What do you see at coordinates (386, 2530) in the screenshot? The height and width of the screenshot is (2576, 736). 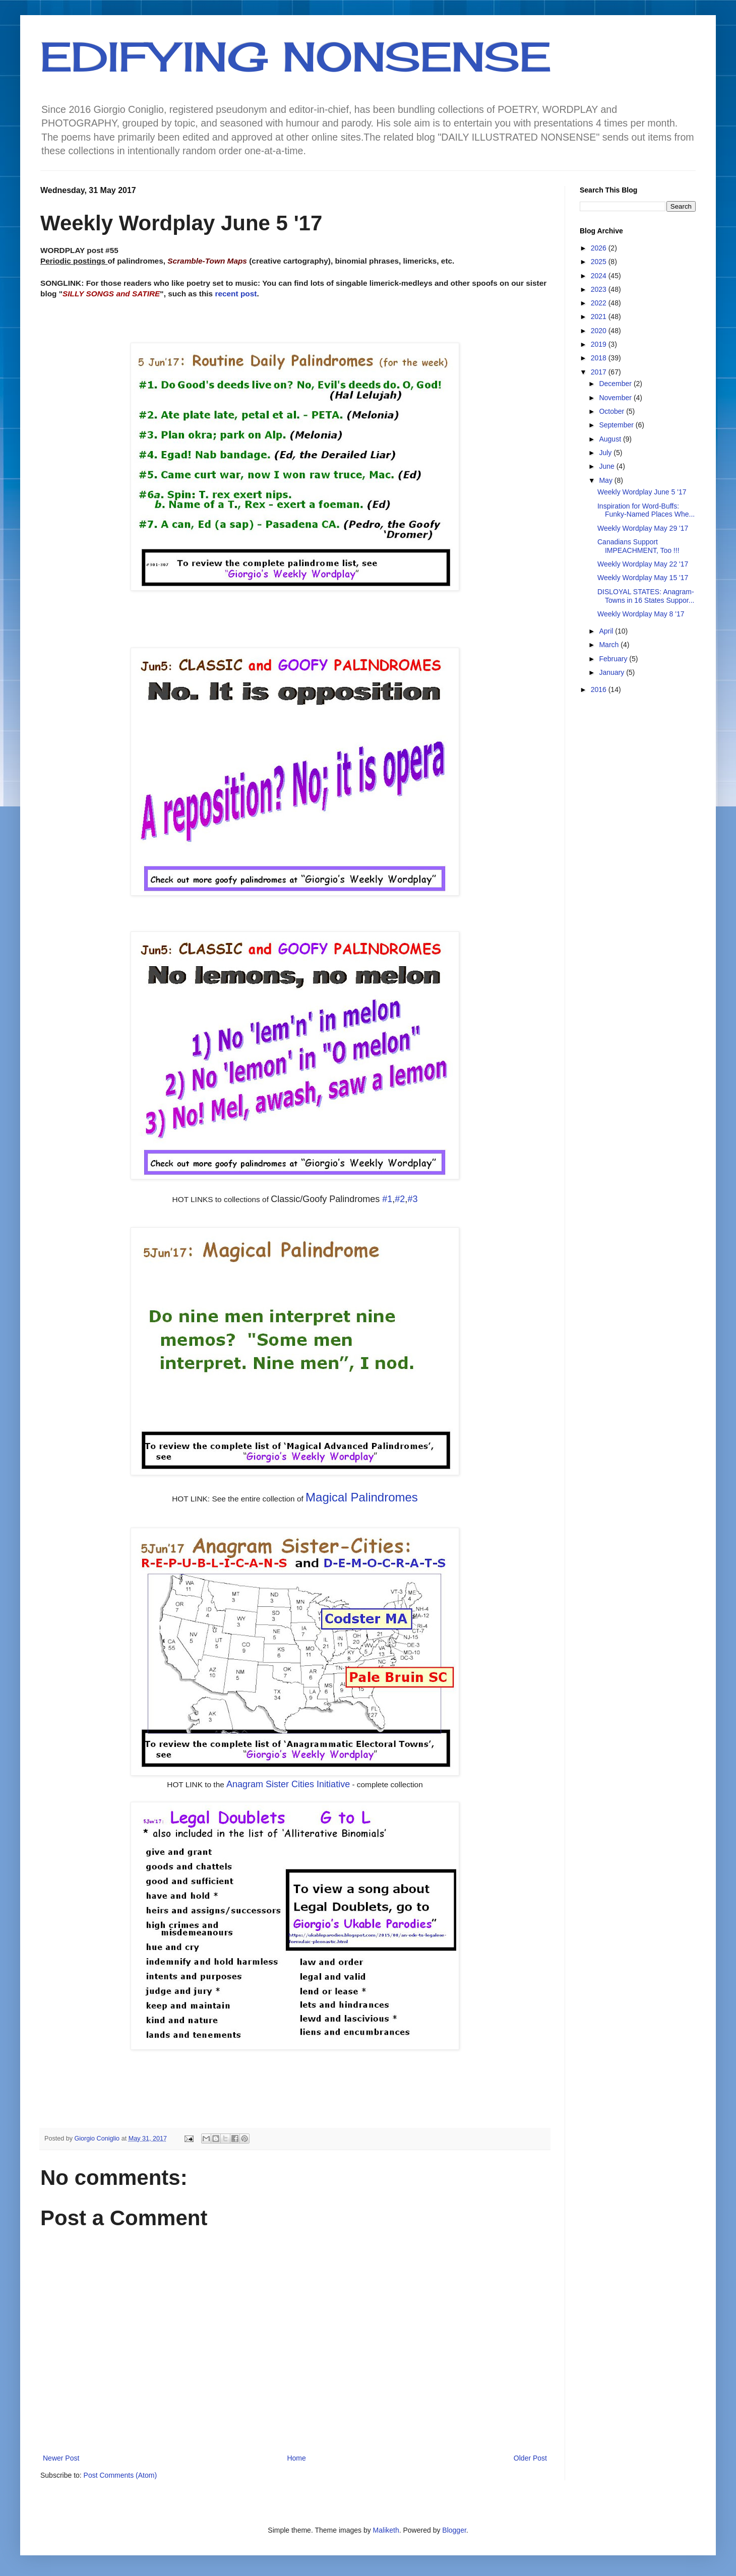 I see `Maliketh` at bounding box center [386, 2530].